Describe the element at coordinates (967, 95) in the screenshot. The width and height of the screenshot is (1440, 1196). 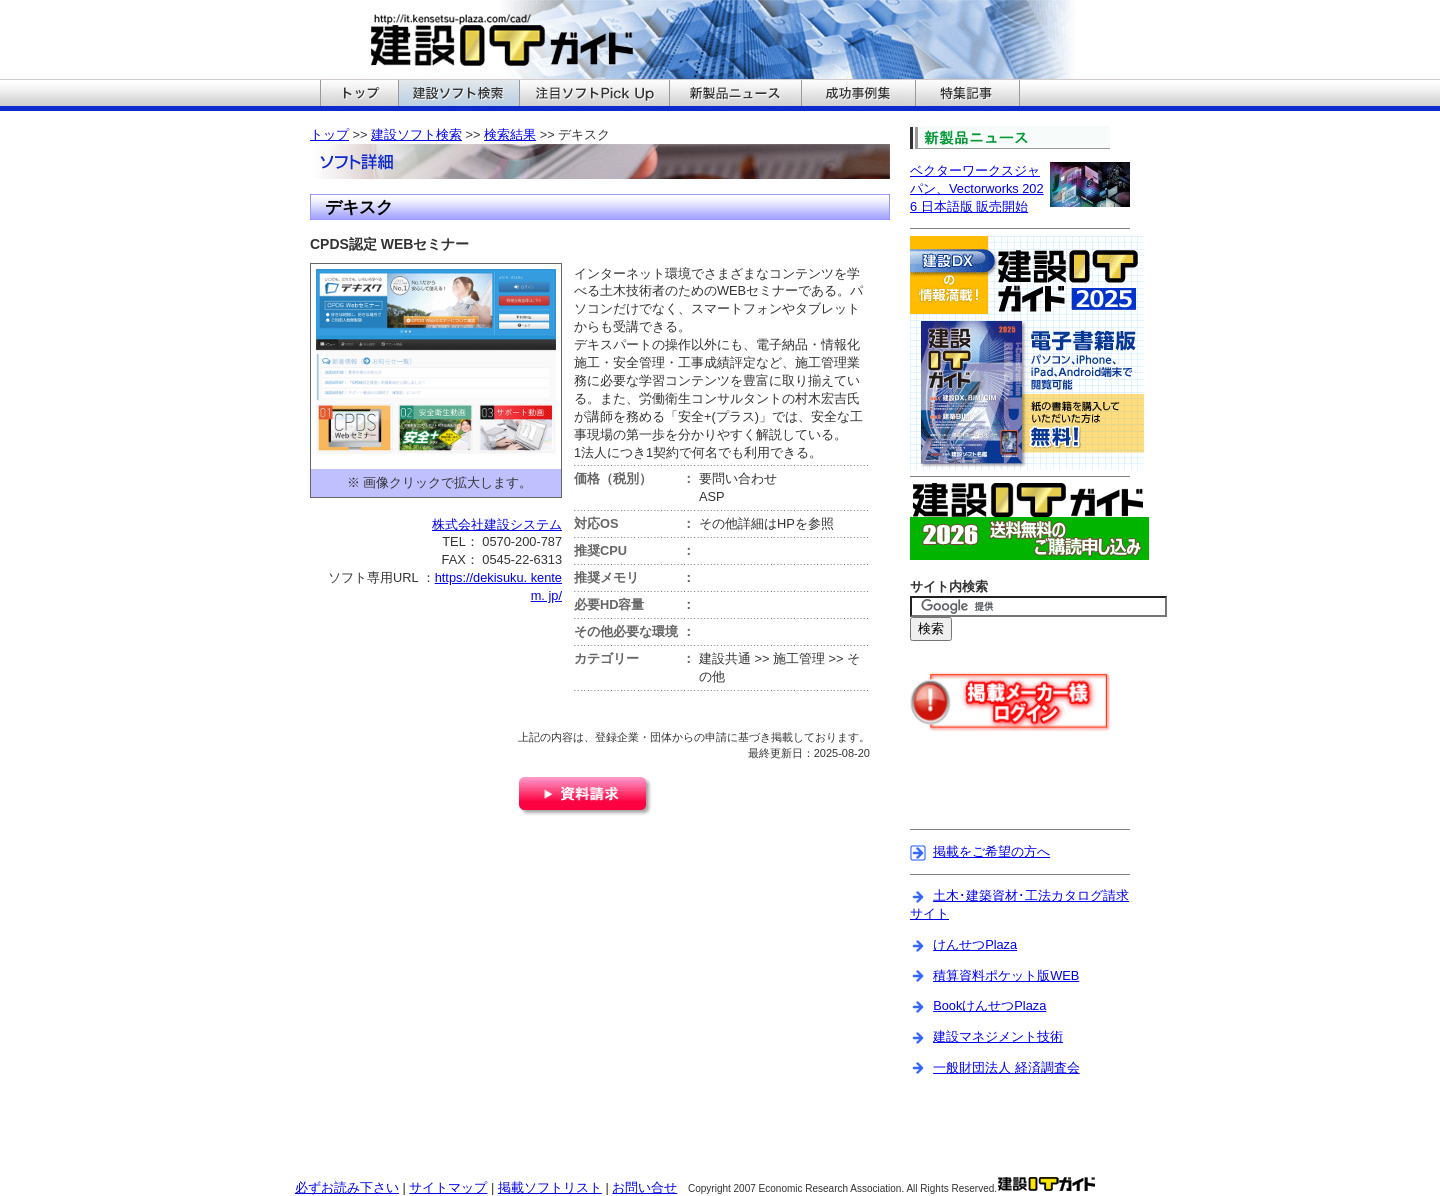
I see `建設ITガイドの特集記事` at that location.